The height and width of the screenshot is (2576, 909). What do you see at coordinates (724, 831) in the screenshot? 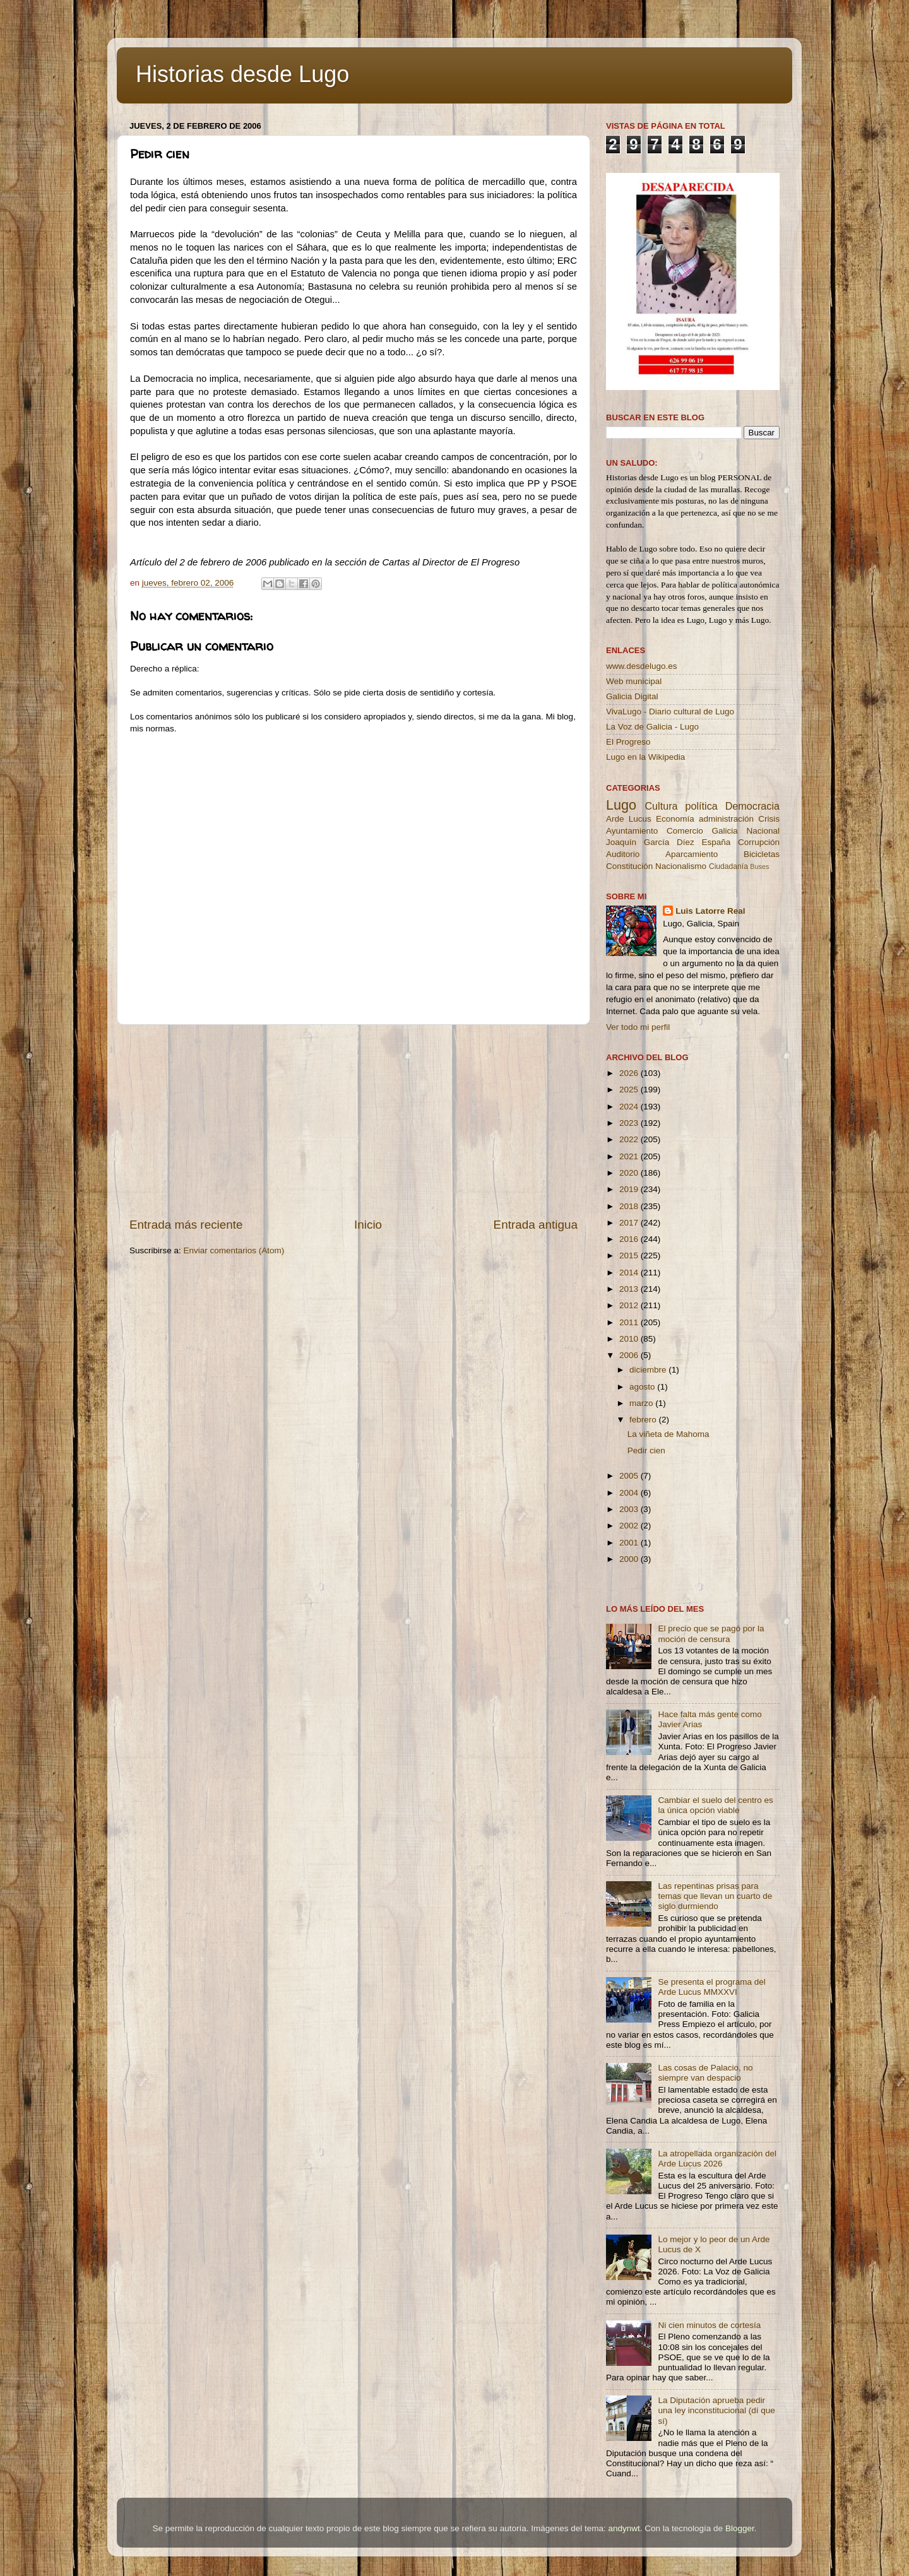
I see `Galicia` at bounding box center [724, 831].